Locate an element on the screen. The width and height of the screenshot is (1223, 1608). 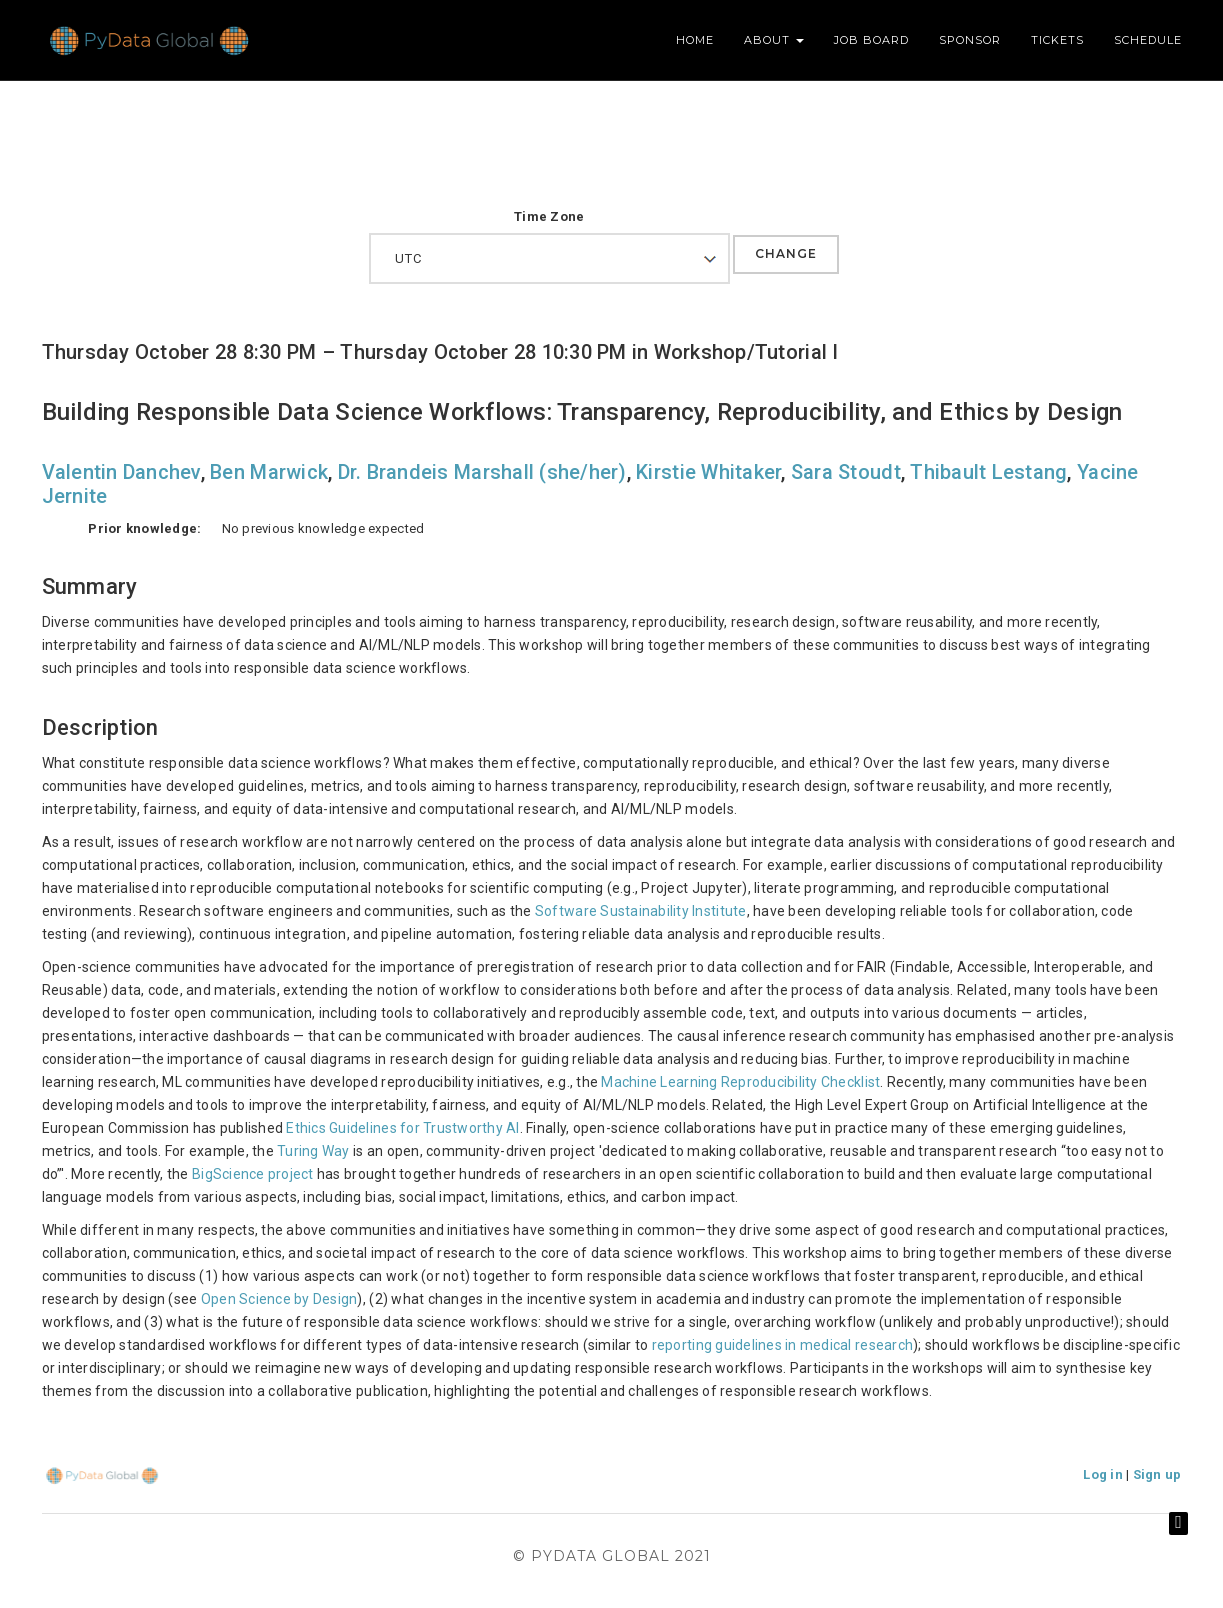
Time Zone is located at coordinates (549, 216).